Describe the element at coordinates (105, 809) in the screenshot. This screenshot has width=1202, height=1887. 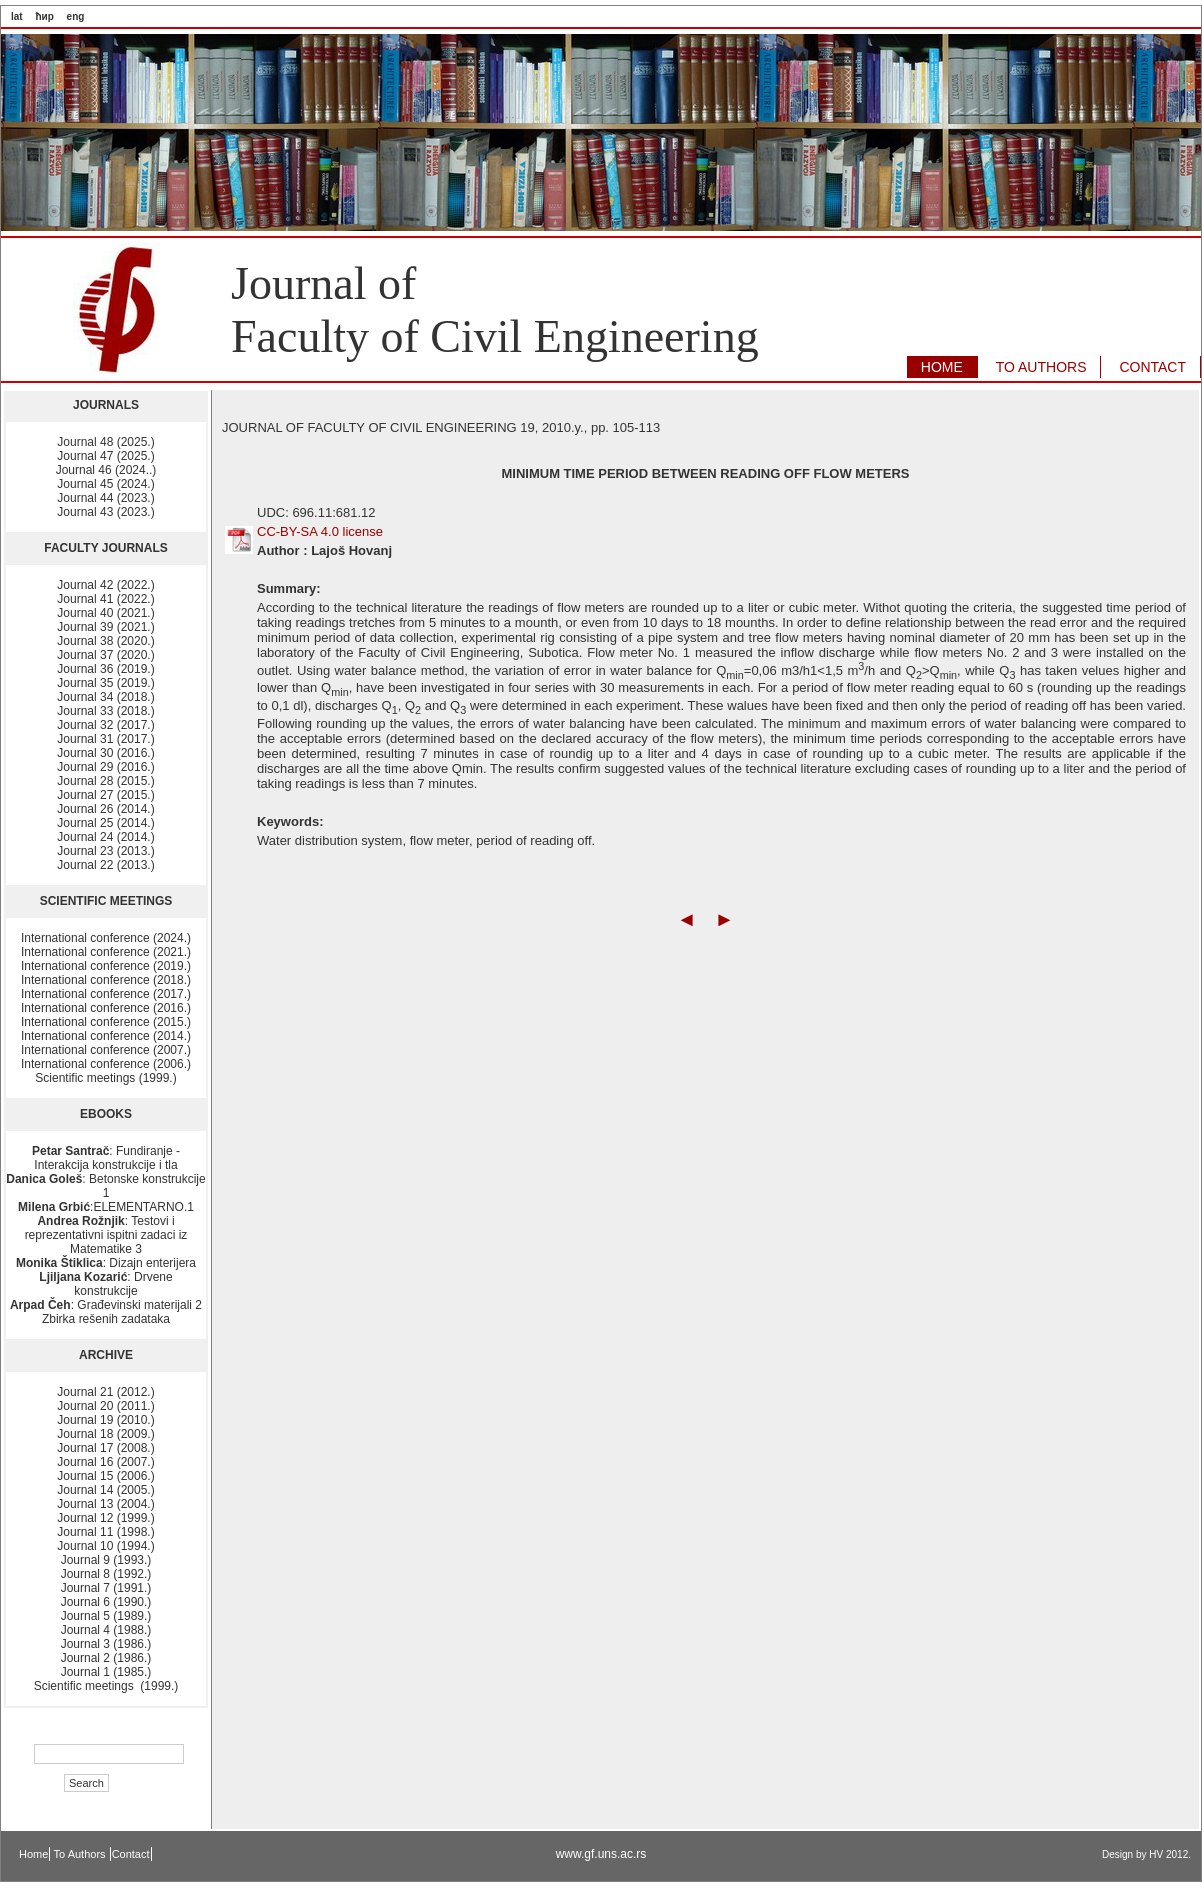
I see `Journal 26 (2014.)` at that location.